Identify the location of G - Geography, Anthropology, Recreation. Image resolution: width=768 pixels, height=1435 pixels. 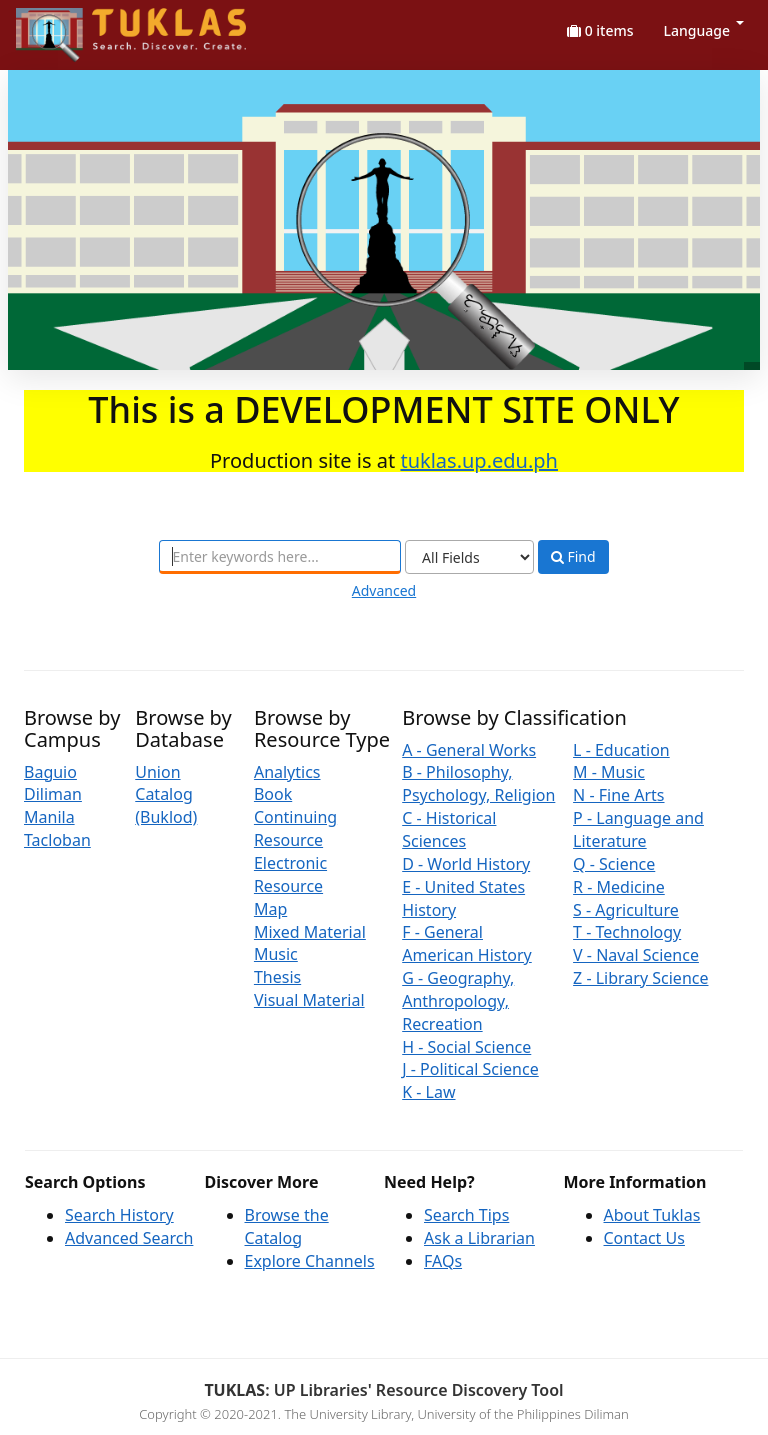
(458, 1001).